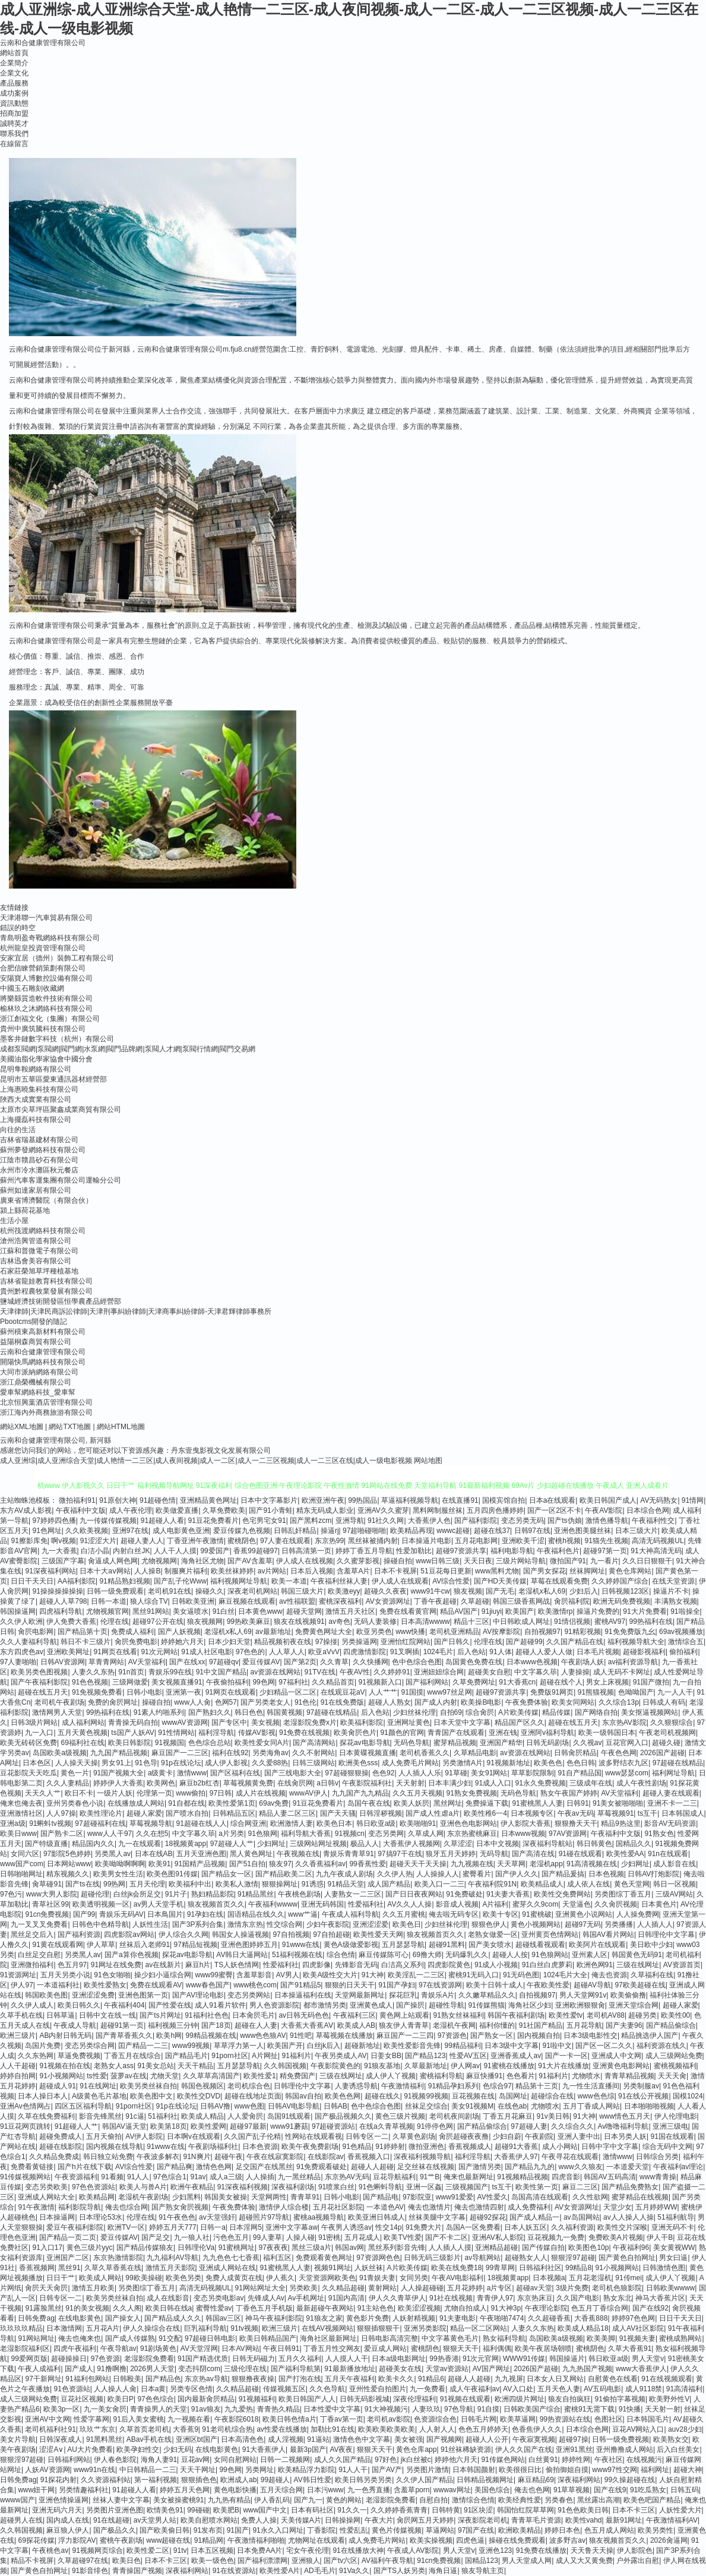  Describe the element at coordinates (98, 1541) in the screenshot. I see `91涩涩大片` at that location.